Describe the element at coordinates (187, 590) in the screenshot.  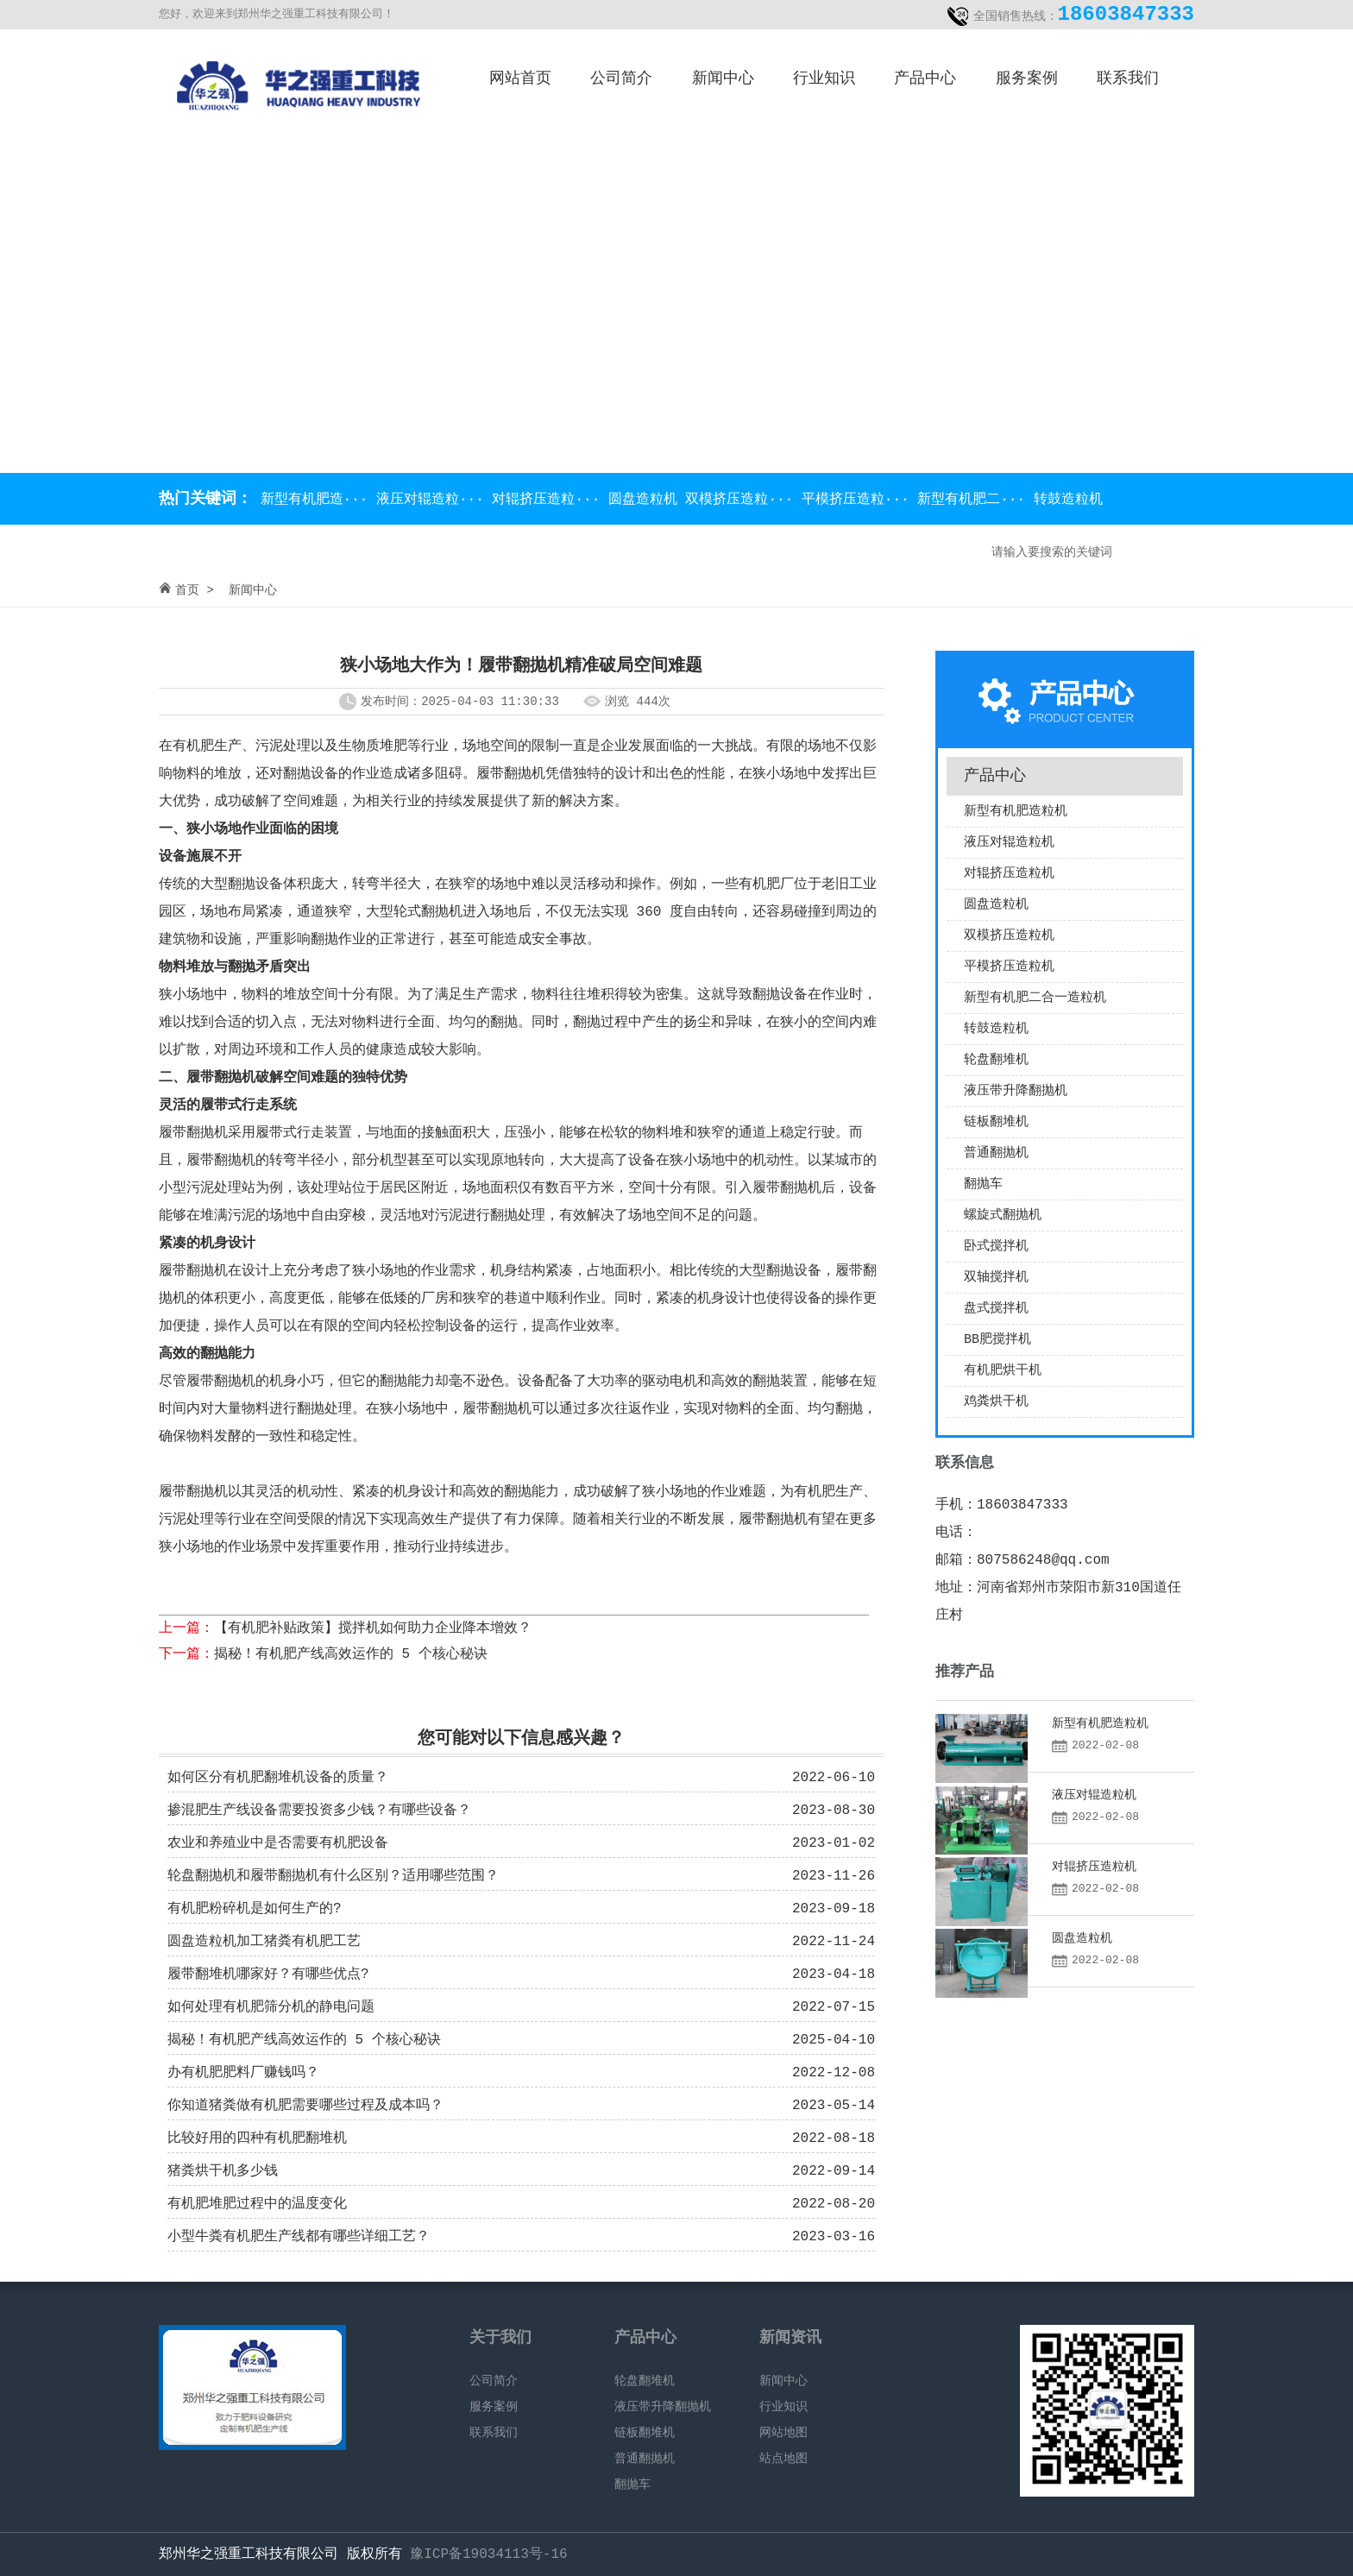
I see `首页` at that location.